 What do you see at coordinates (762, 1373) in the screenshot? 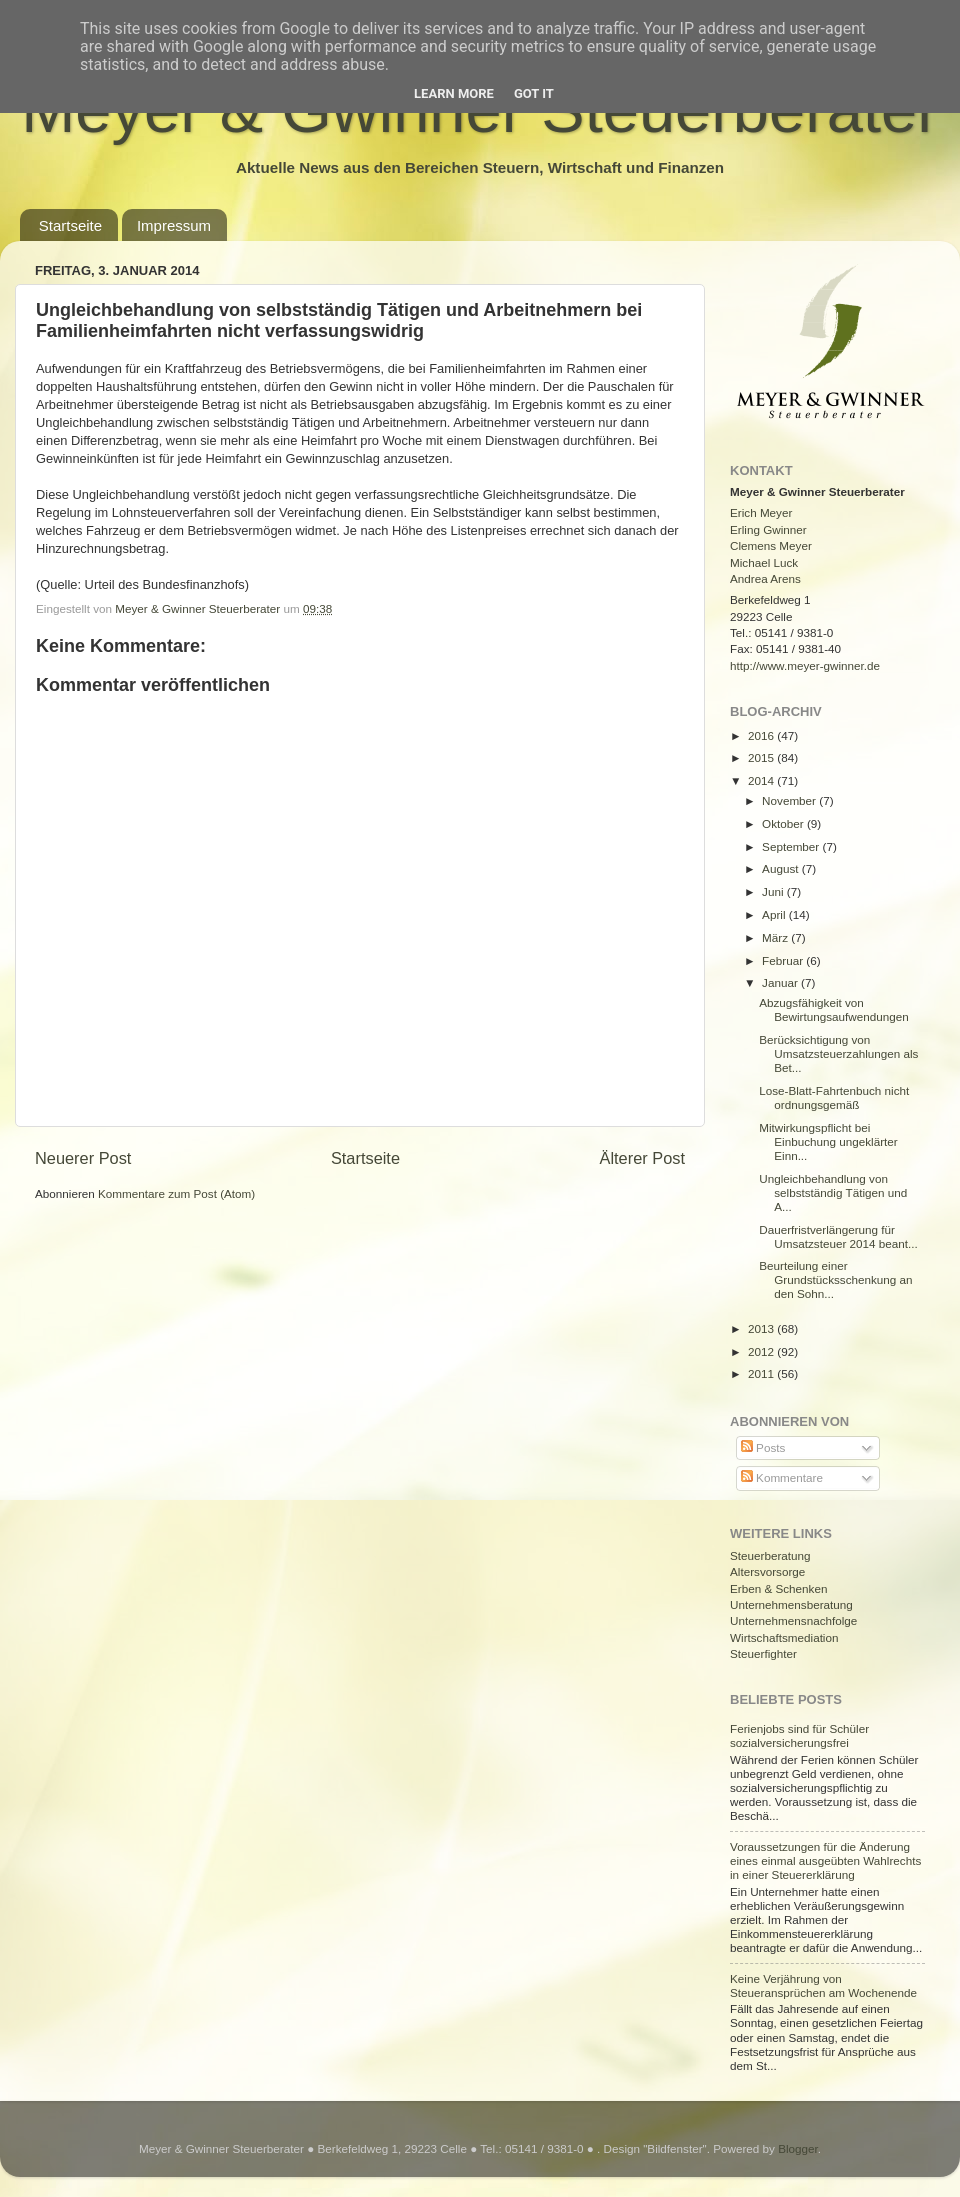
I see `2011` at bounding box center [762, 1373].